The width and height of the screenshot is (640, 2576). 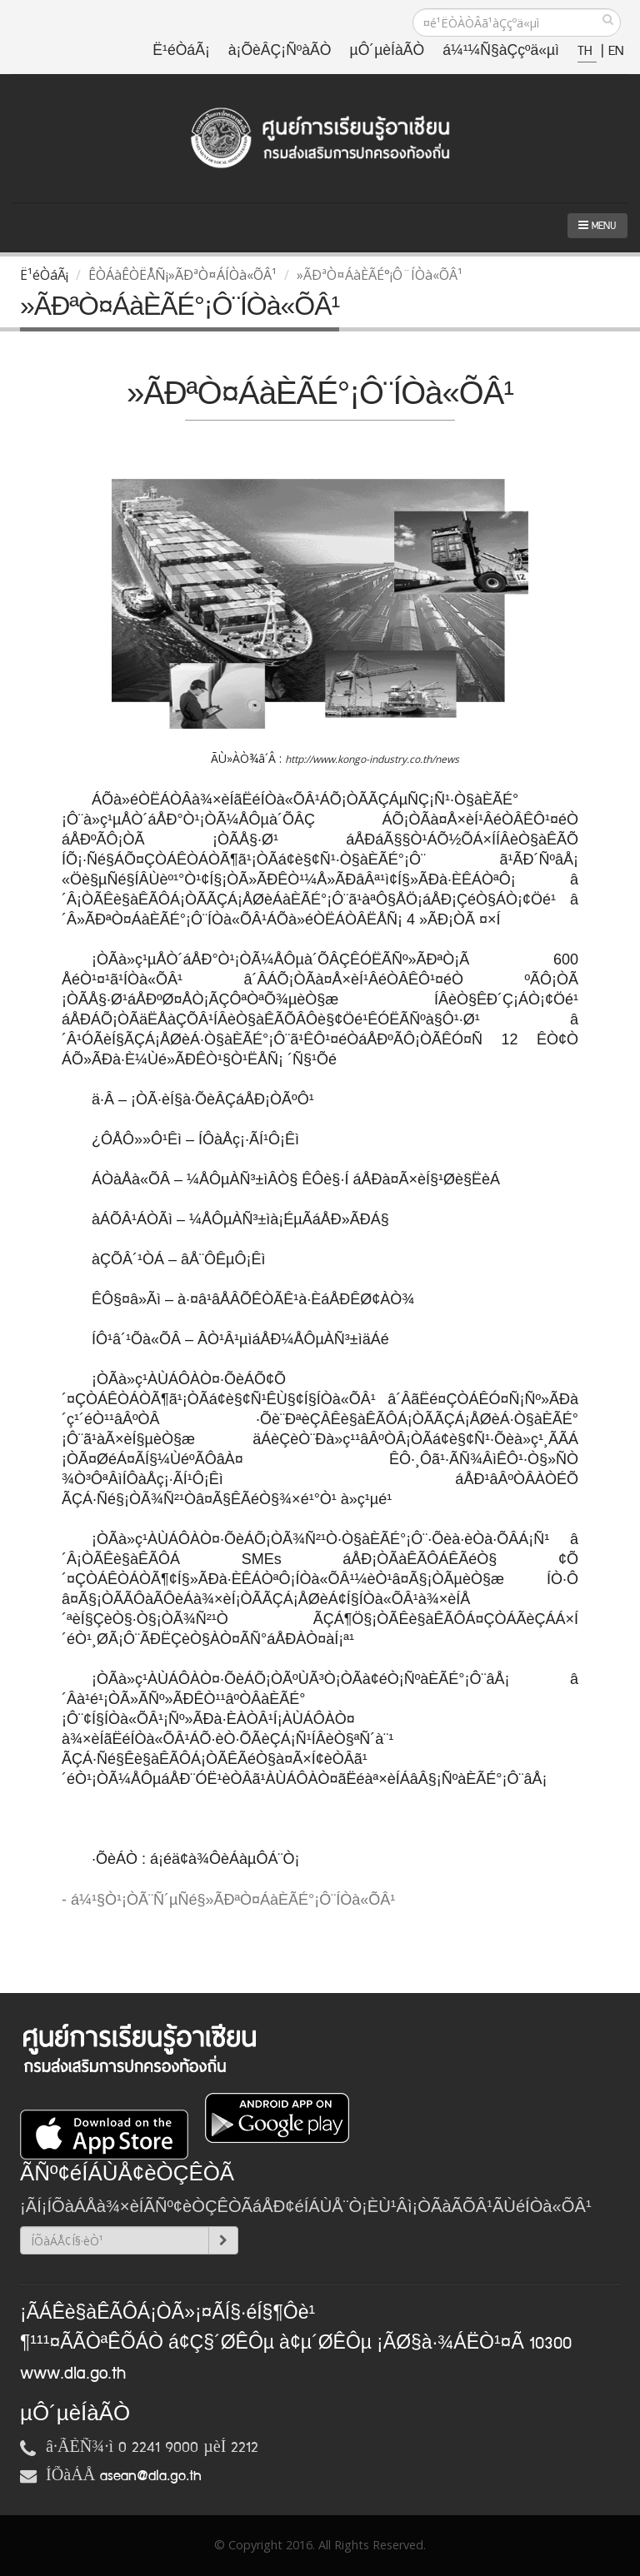 What do you see at coordinates (587, 51) in the screenshot?
I see `TH` at bounding box center [587, 51].